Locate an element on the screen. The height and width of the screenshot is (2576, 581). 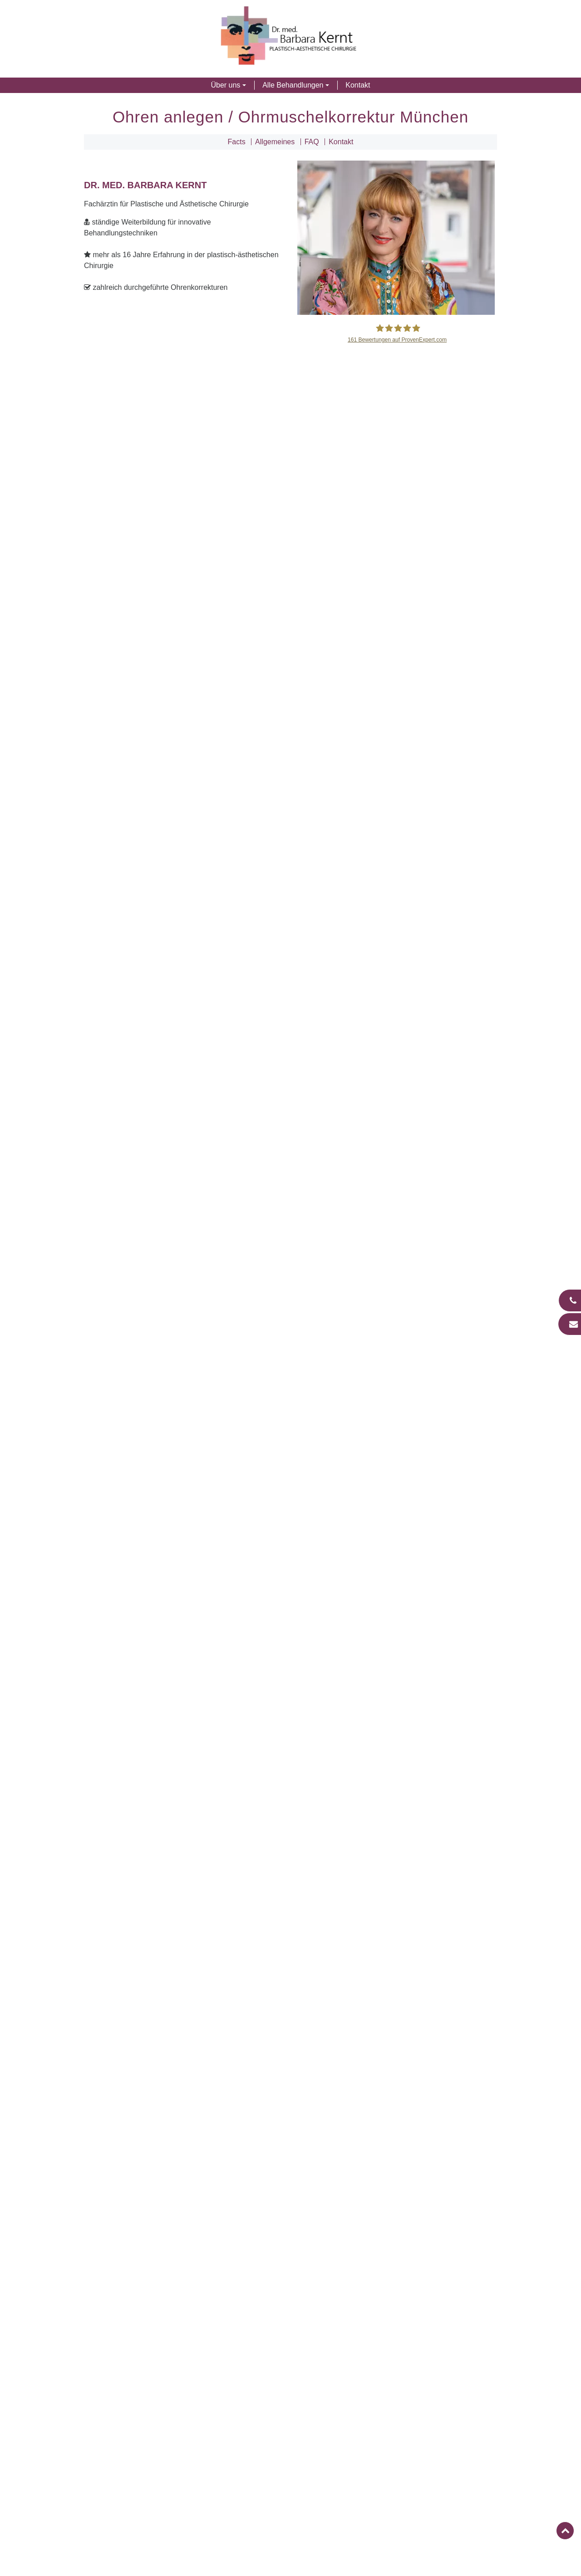
Welches Ergebnis kann bei einer Ohrenkorrektur erzielt werden? is located at coordinates (293, 1725).